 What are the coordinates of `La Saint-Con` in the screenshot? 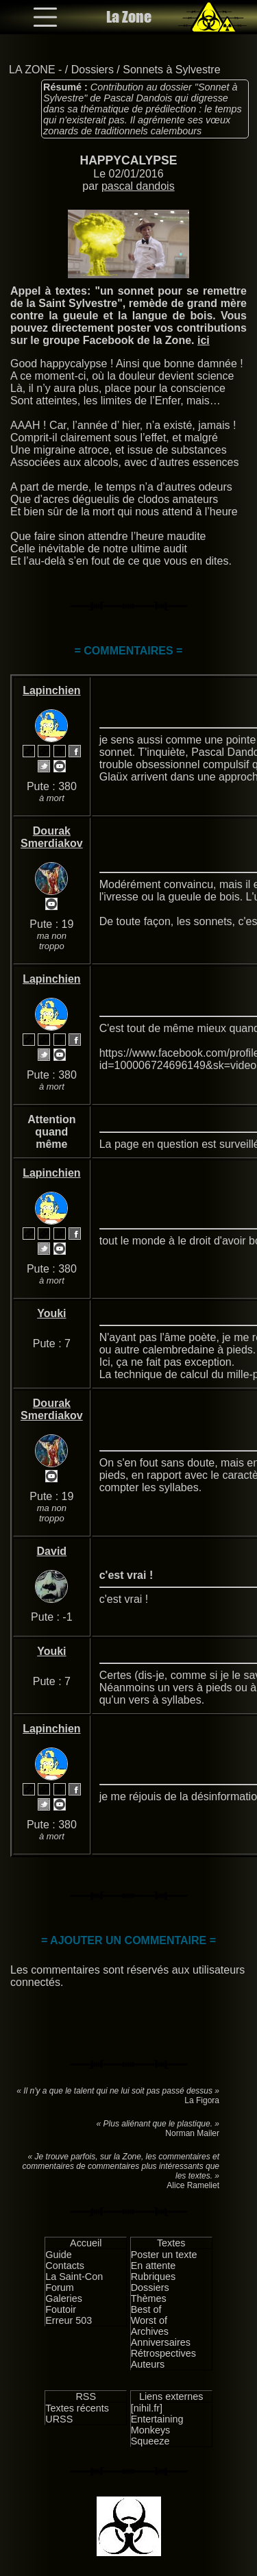 It's located at (74, 2276).